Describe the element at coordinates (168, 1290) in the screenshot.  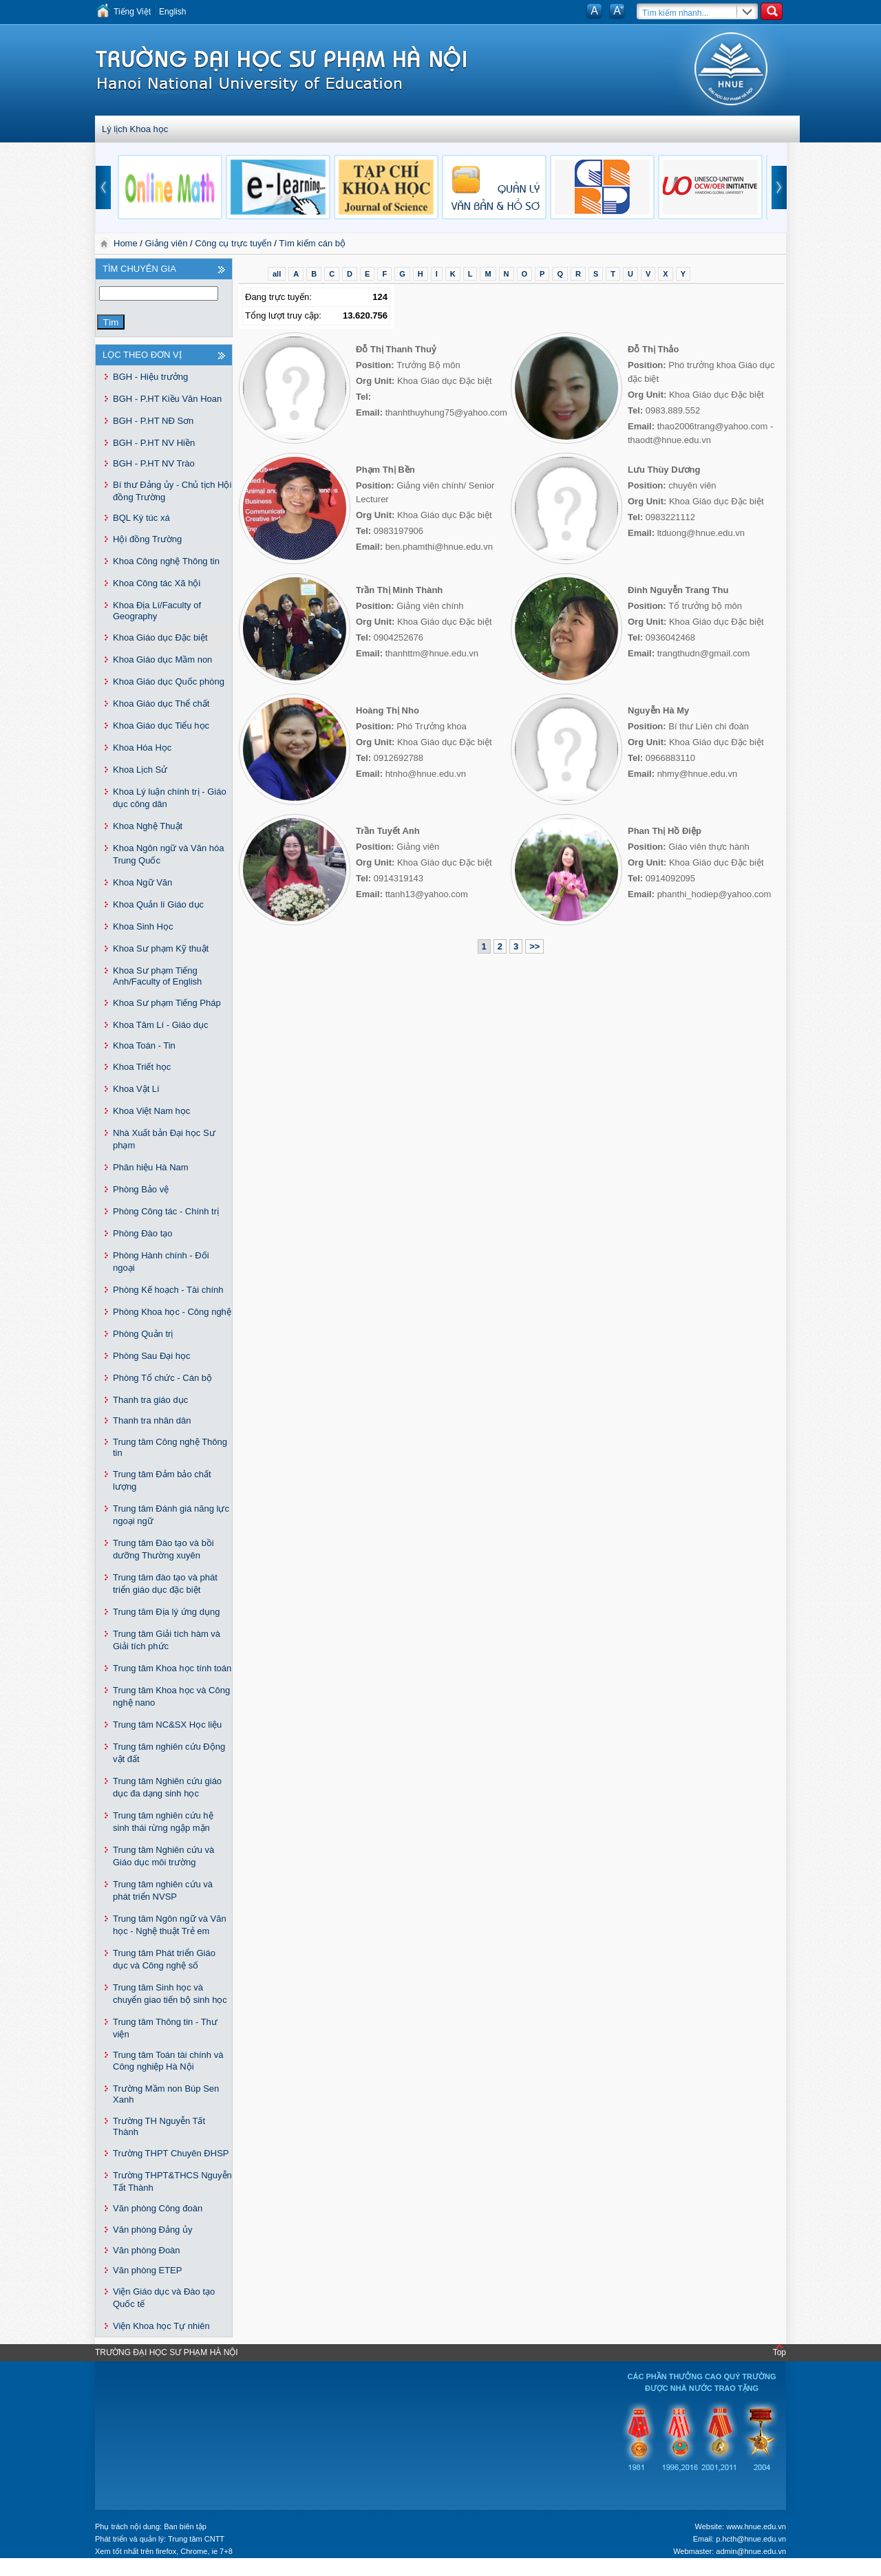
I see `Phòng Kế hoạch - Tài chính` at that location.